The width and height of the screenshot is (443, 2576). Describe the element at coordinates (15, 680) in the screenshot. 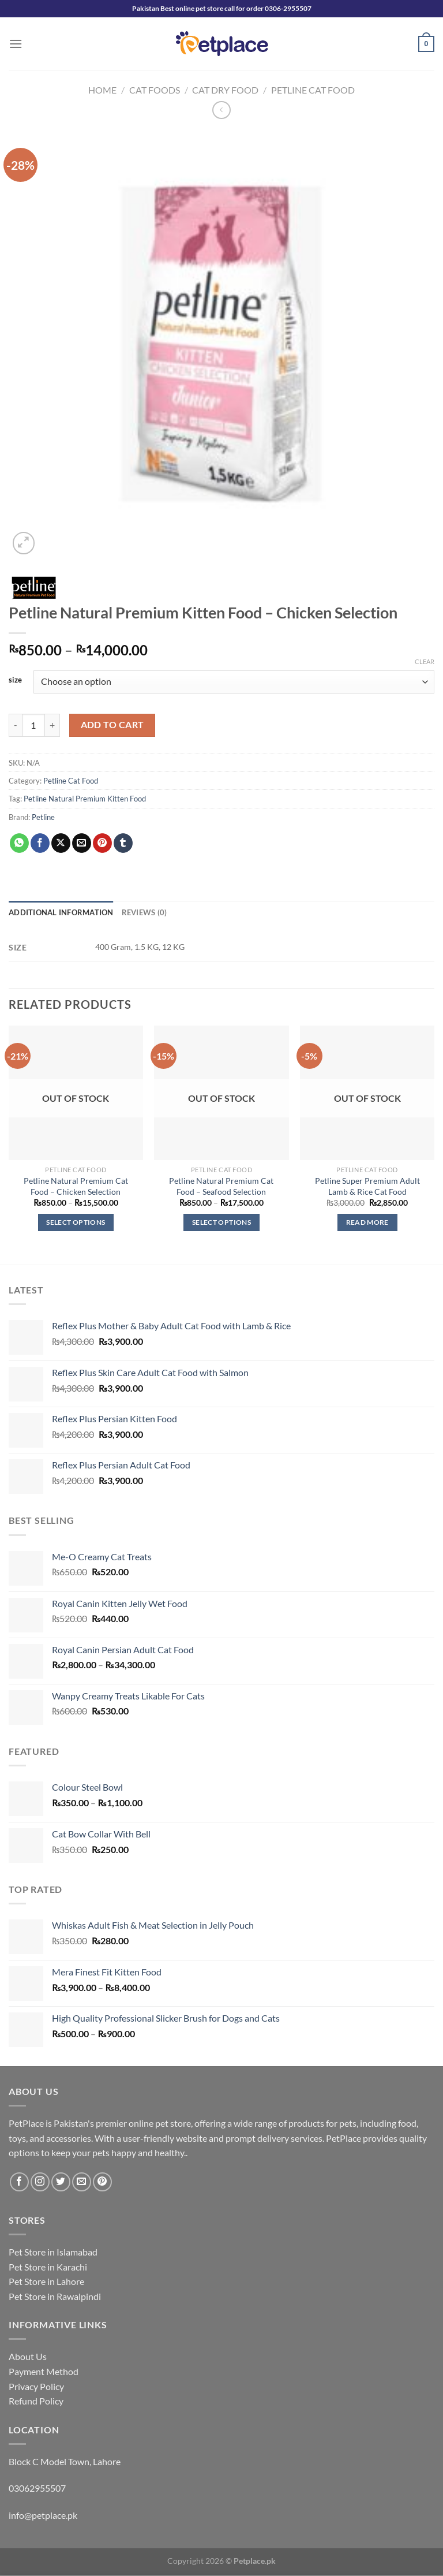

I see `size` at that location.